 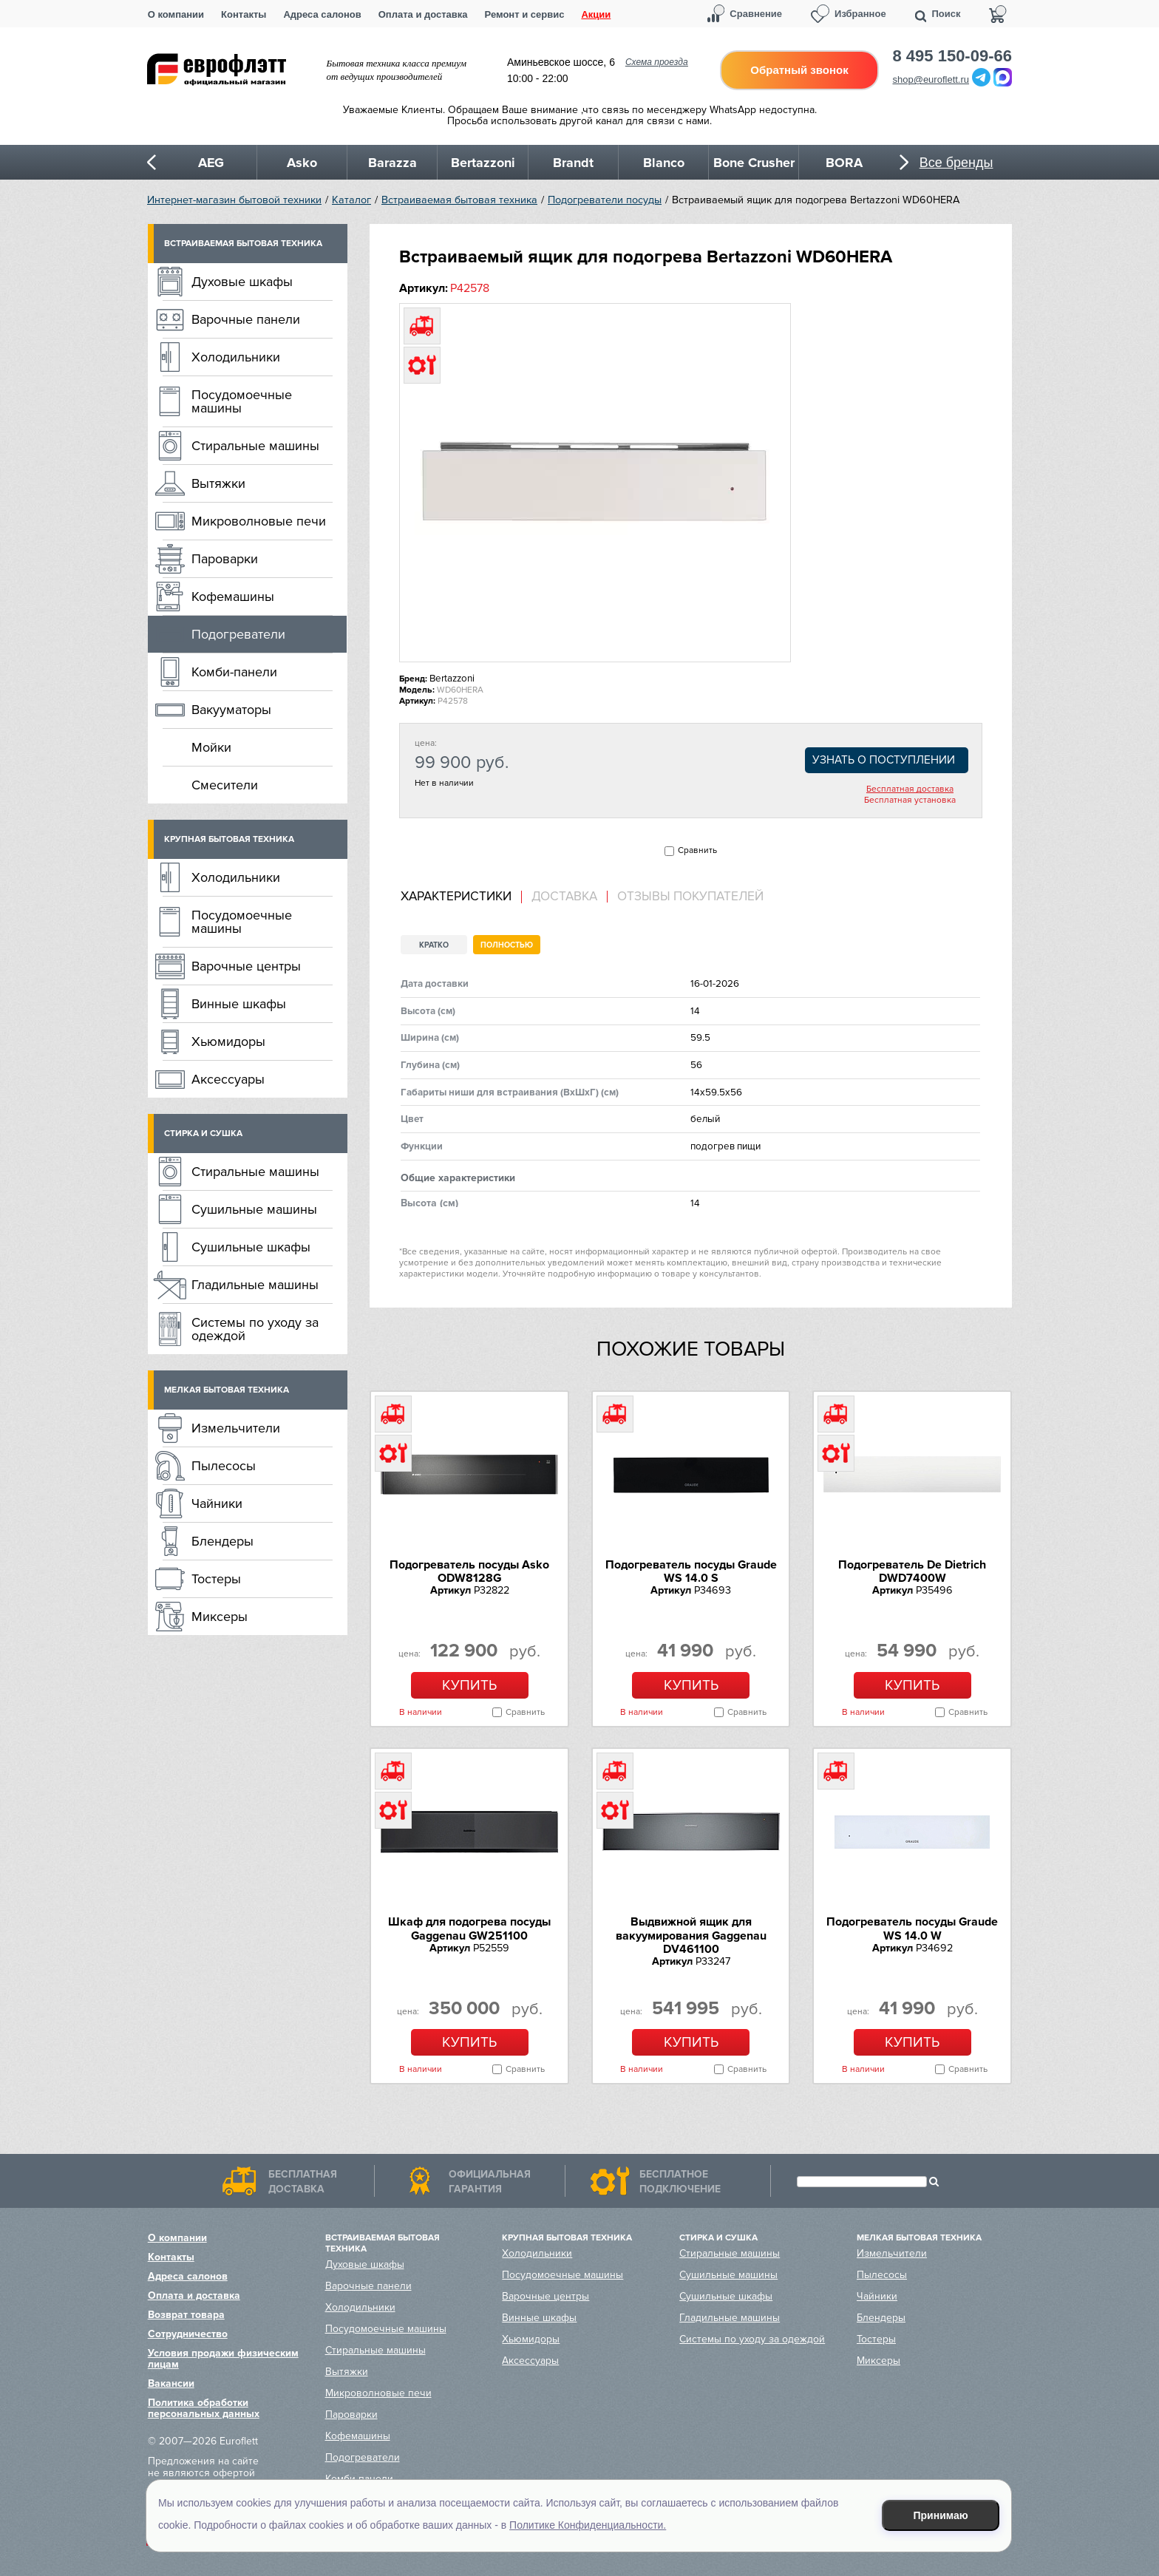 What do you see at coordinates (456, 897) in the screenshot?
I see `Характеристики [presentation]` at bounding box center [456, 897].